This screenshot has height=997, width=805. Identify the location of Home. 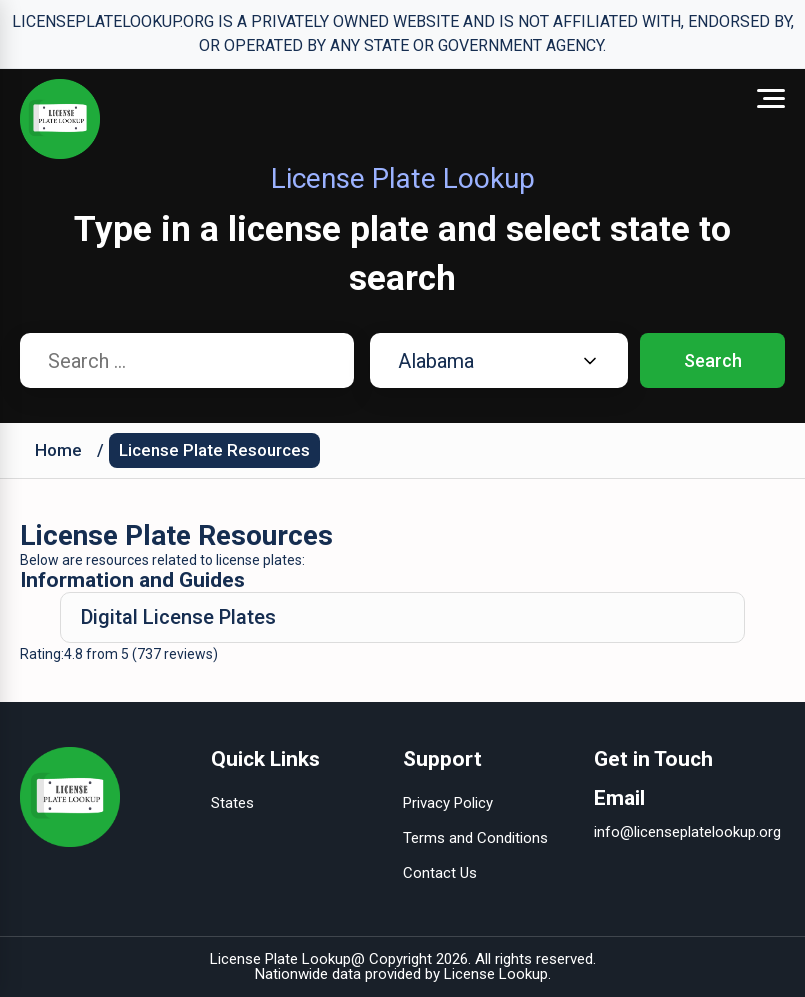
(58, 450).